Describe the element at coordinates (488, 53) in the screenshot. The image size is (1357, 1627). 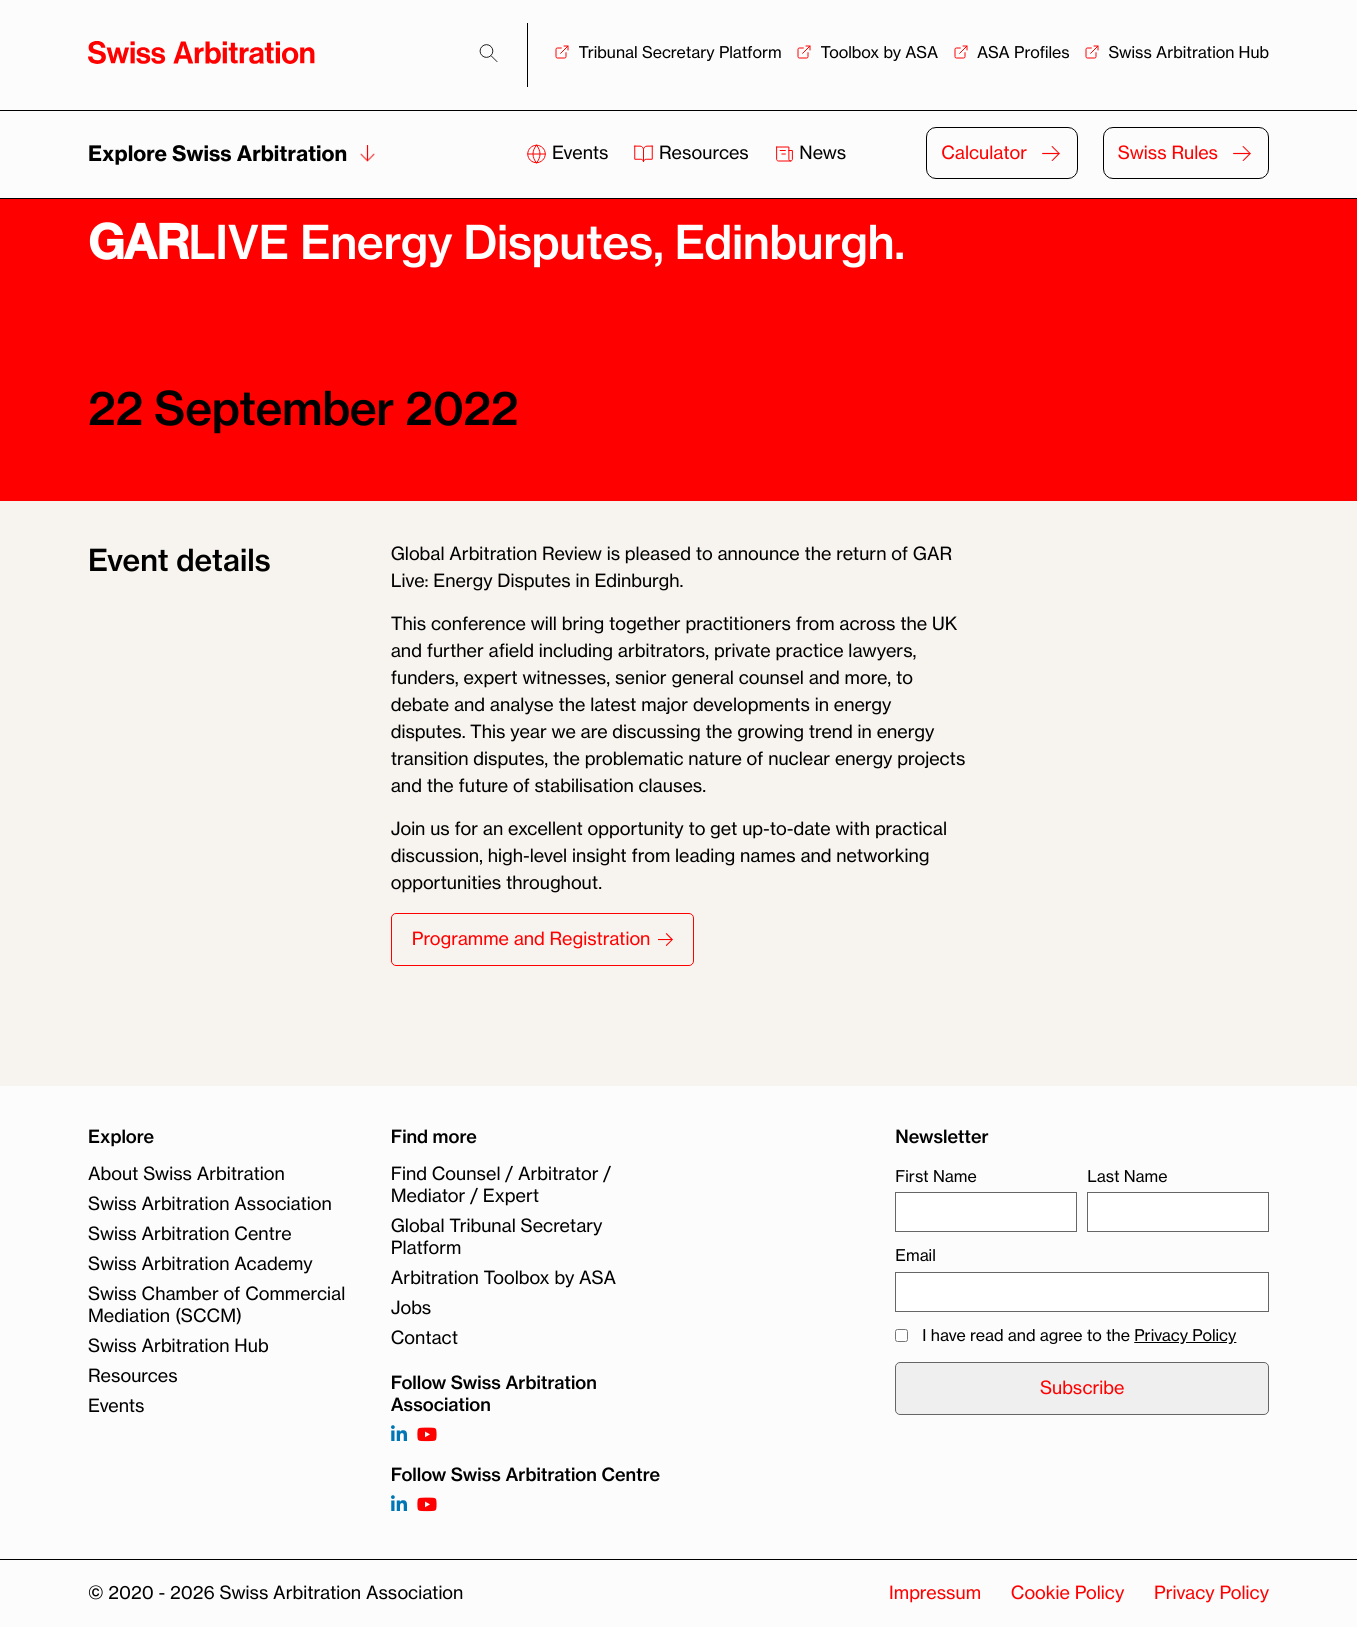
I see `[Search]` at that location.